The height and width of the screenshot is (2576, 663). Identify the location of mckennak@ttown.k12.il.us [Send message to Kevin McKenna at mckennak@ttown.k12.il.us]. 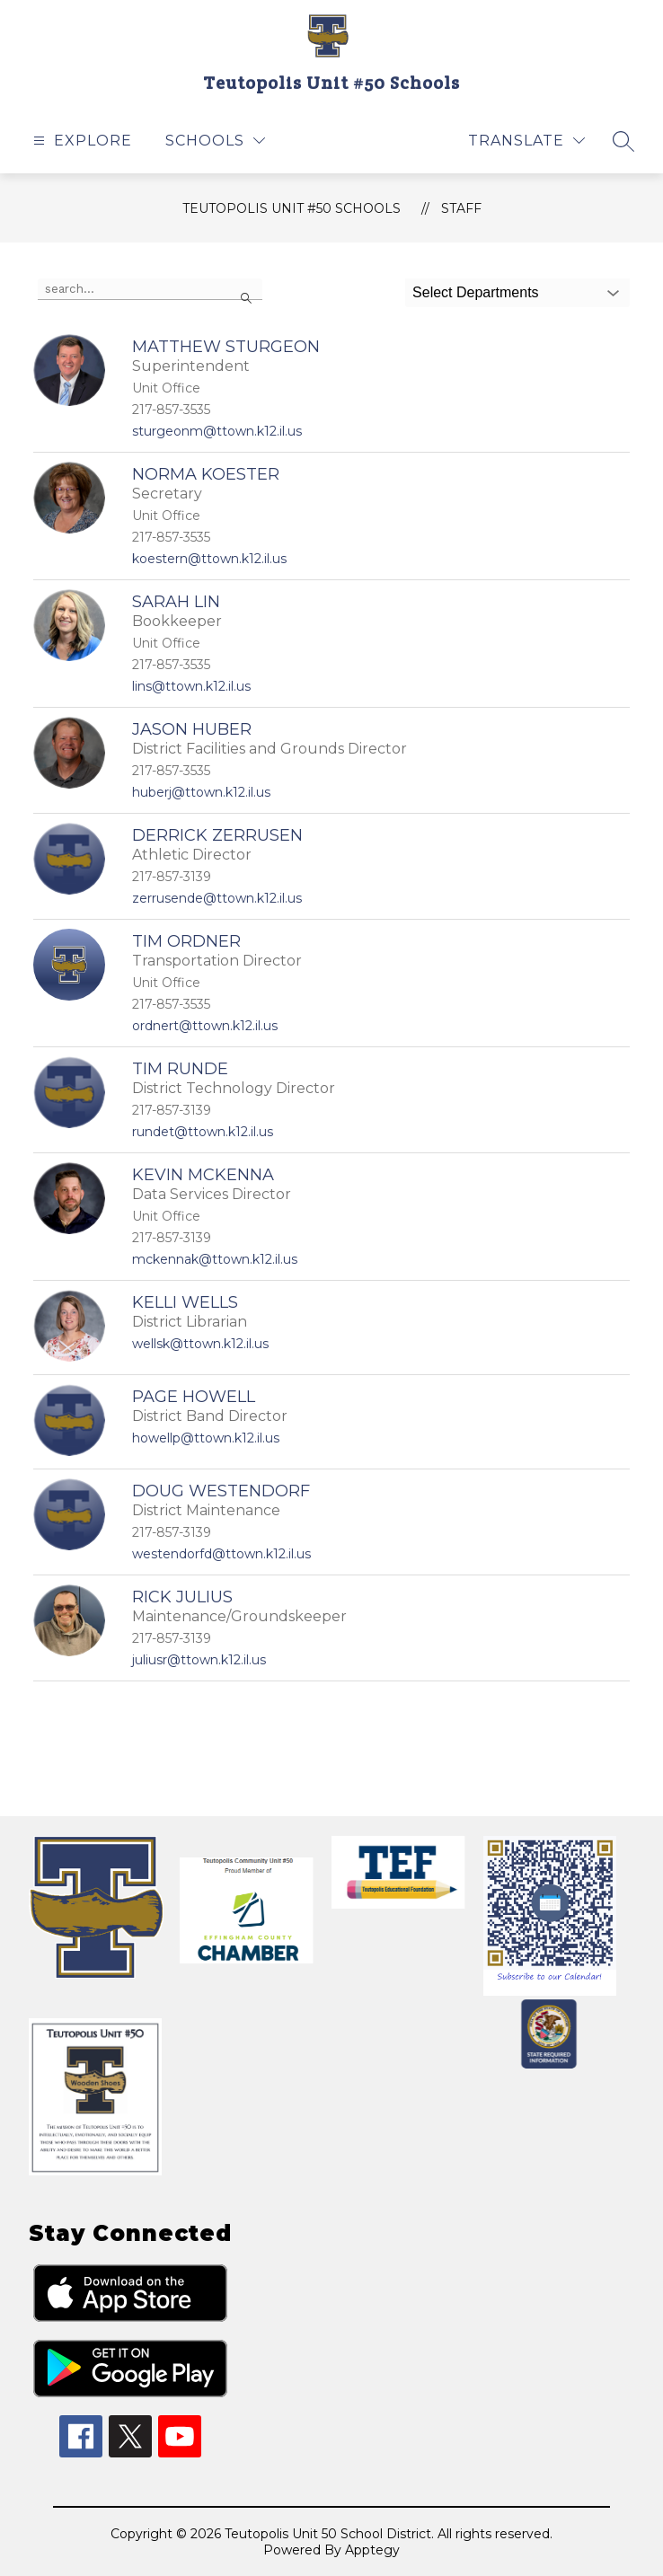
(214, 1259).